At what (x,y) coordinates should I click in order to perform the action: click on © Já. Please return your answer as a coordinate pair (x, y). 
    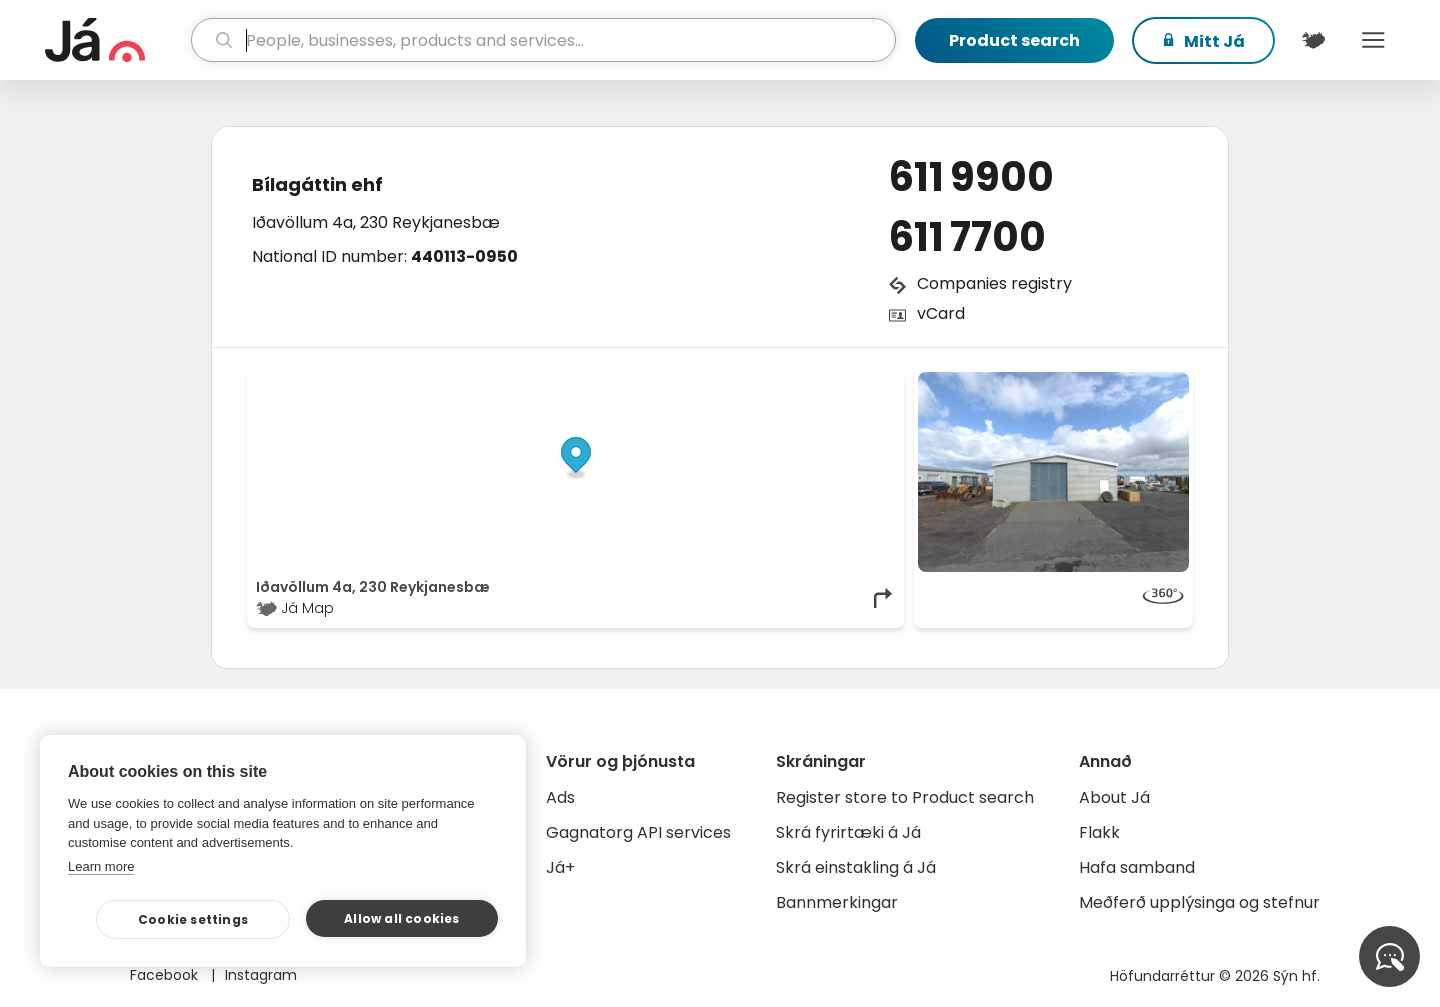
    Looking at the image, I should click on (689, 382).